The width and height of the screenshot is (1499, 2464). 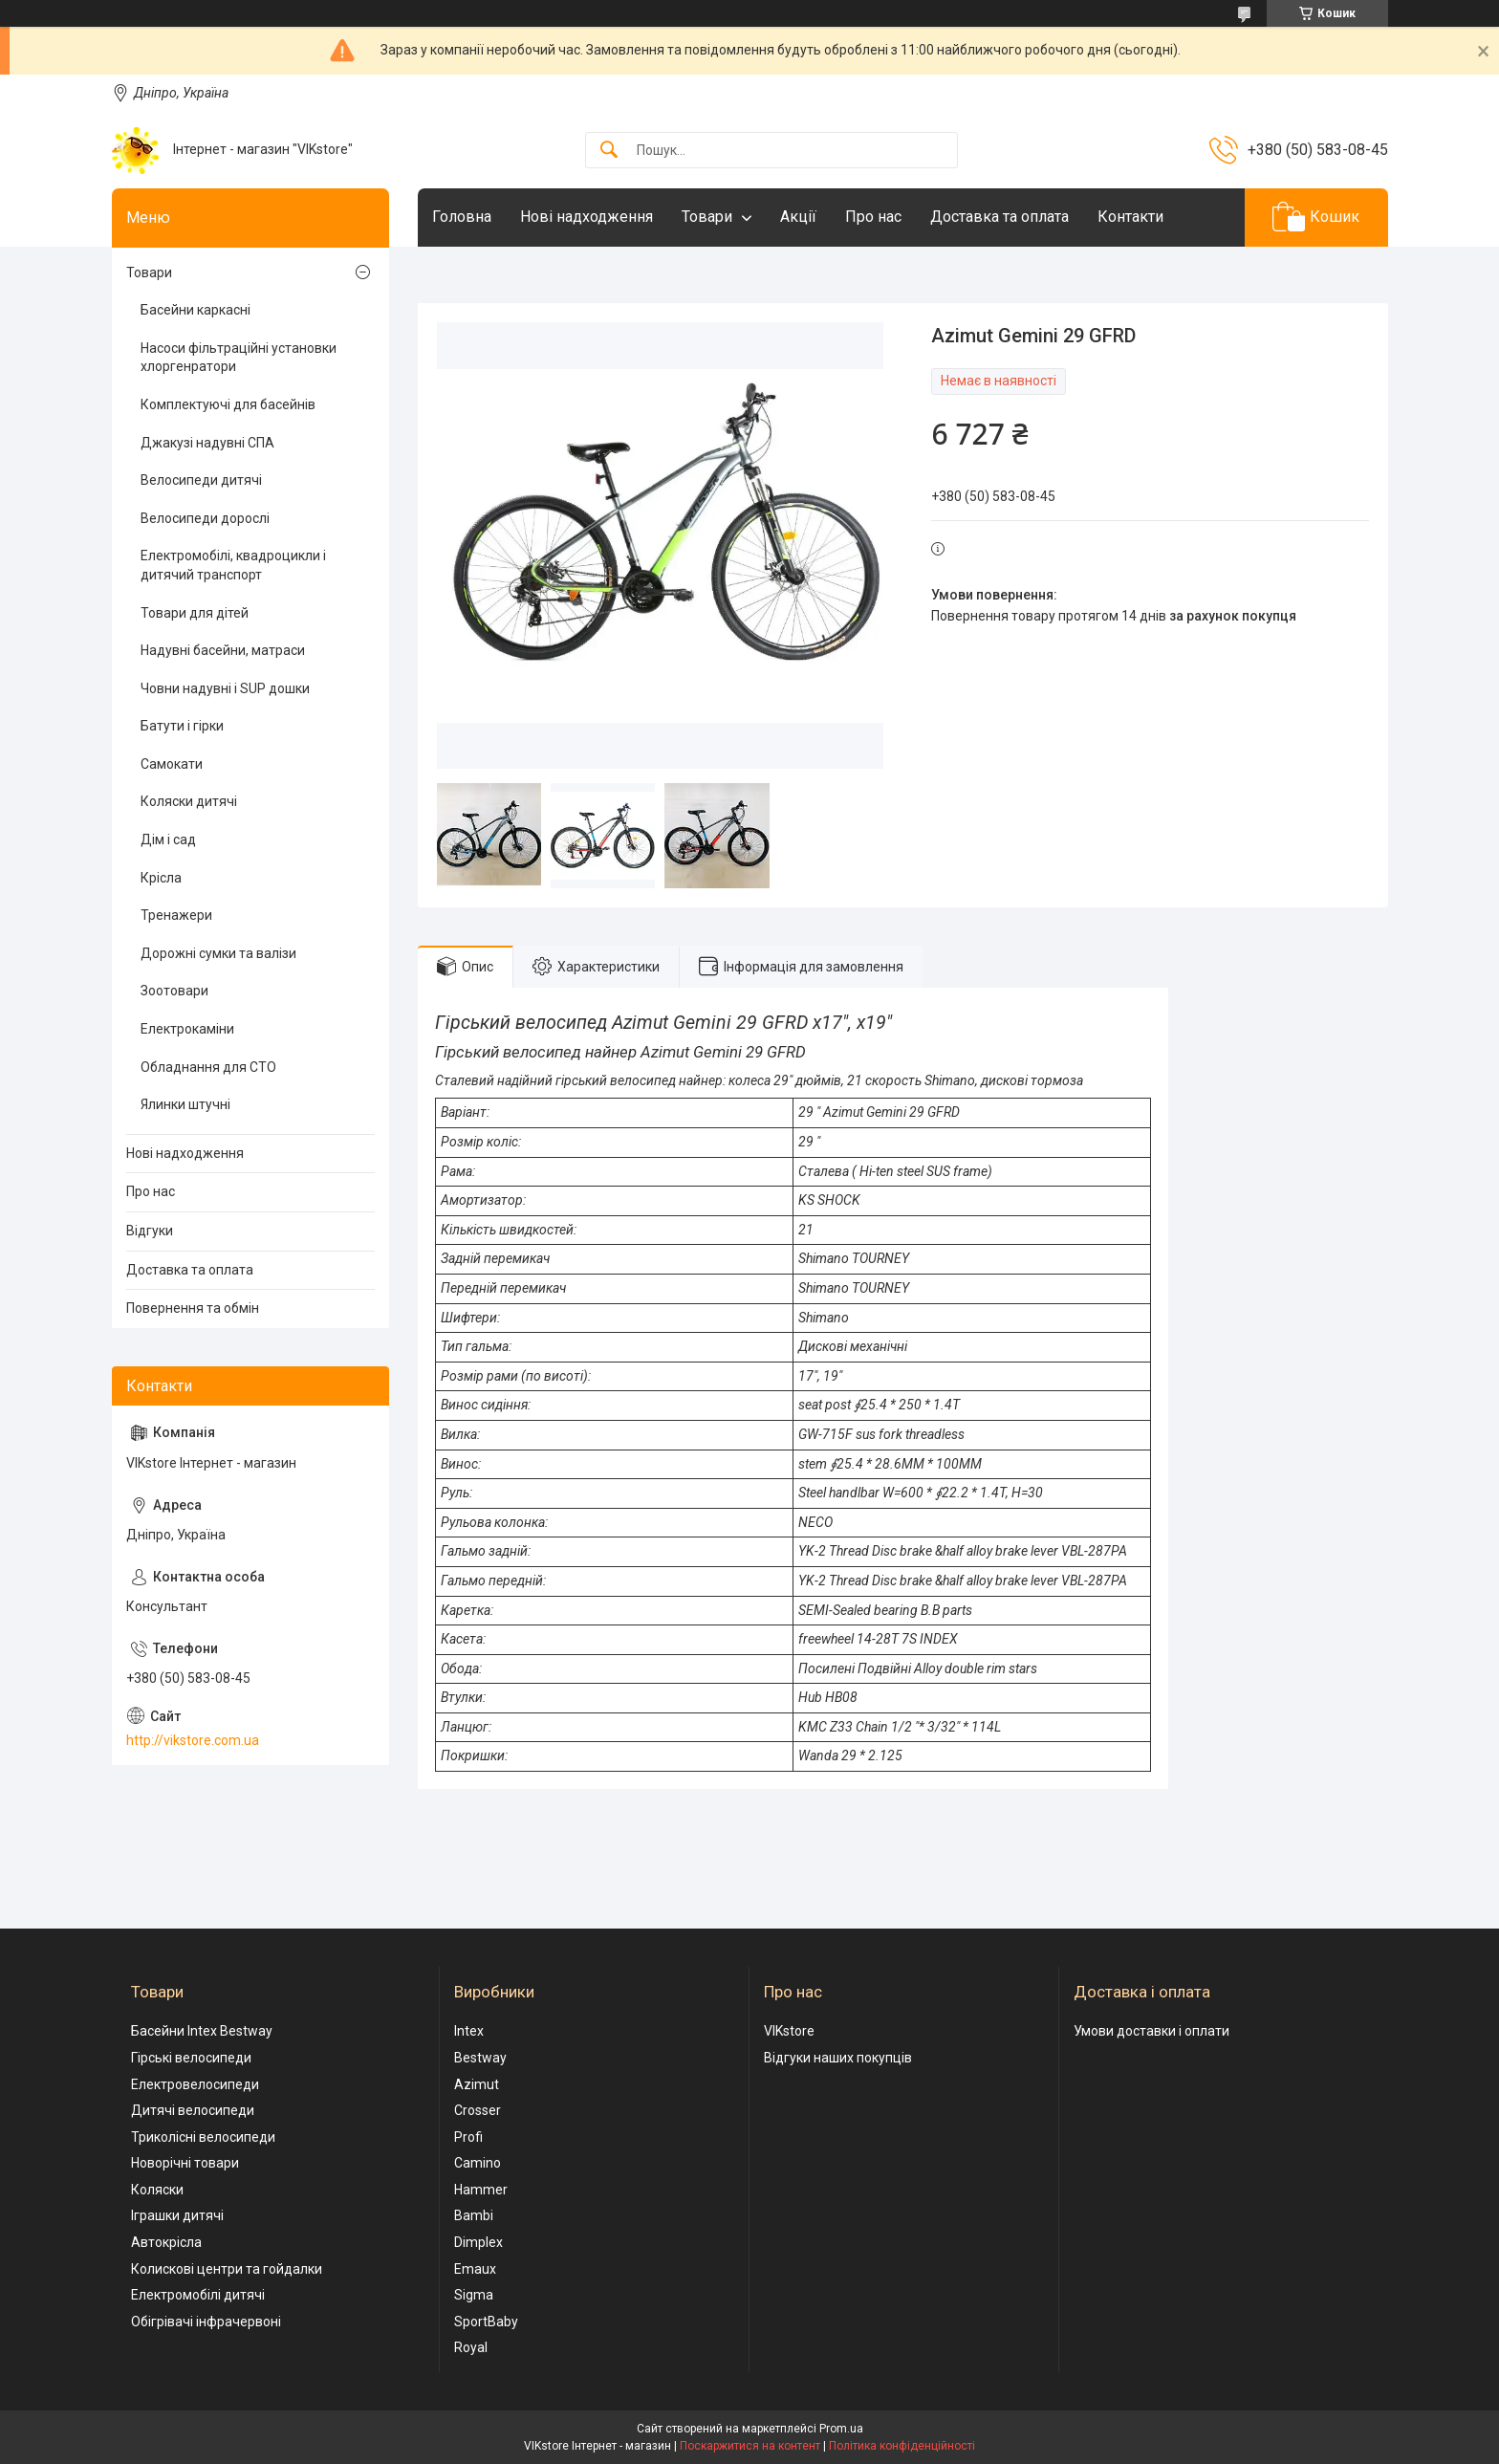 I want to click on Велосипеди дитячі, so click(x=201, y=480).